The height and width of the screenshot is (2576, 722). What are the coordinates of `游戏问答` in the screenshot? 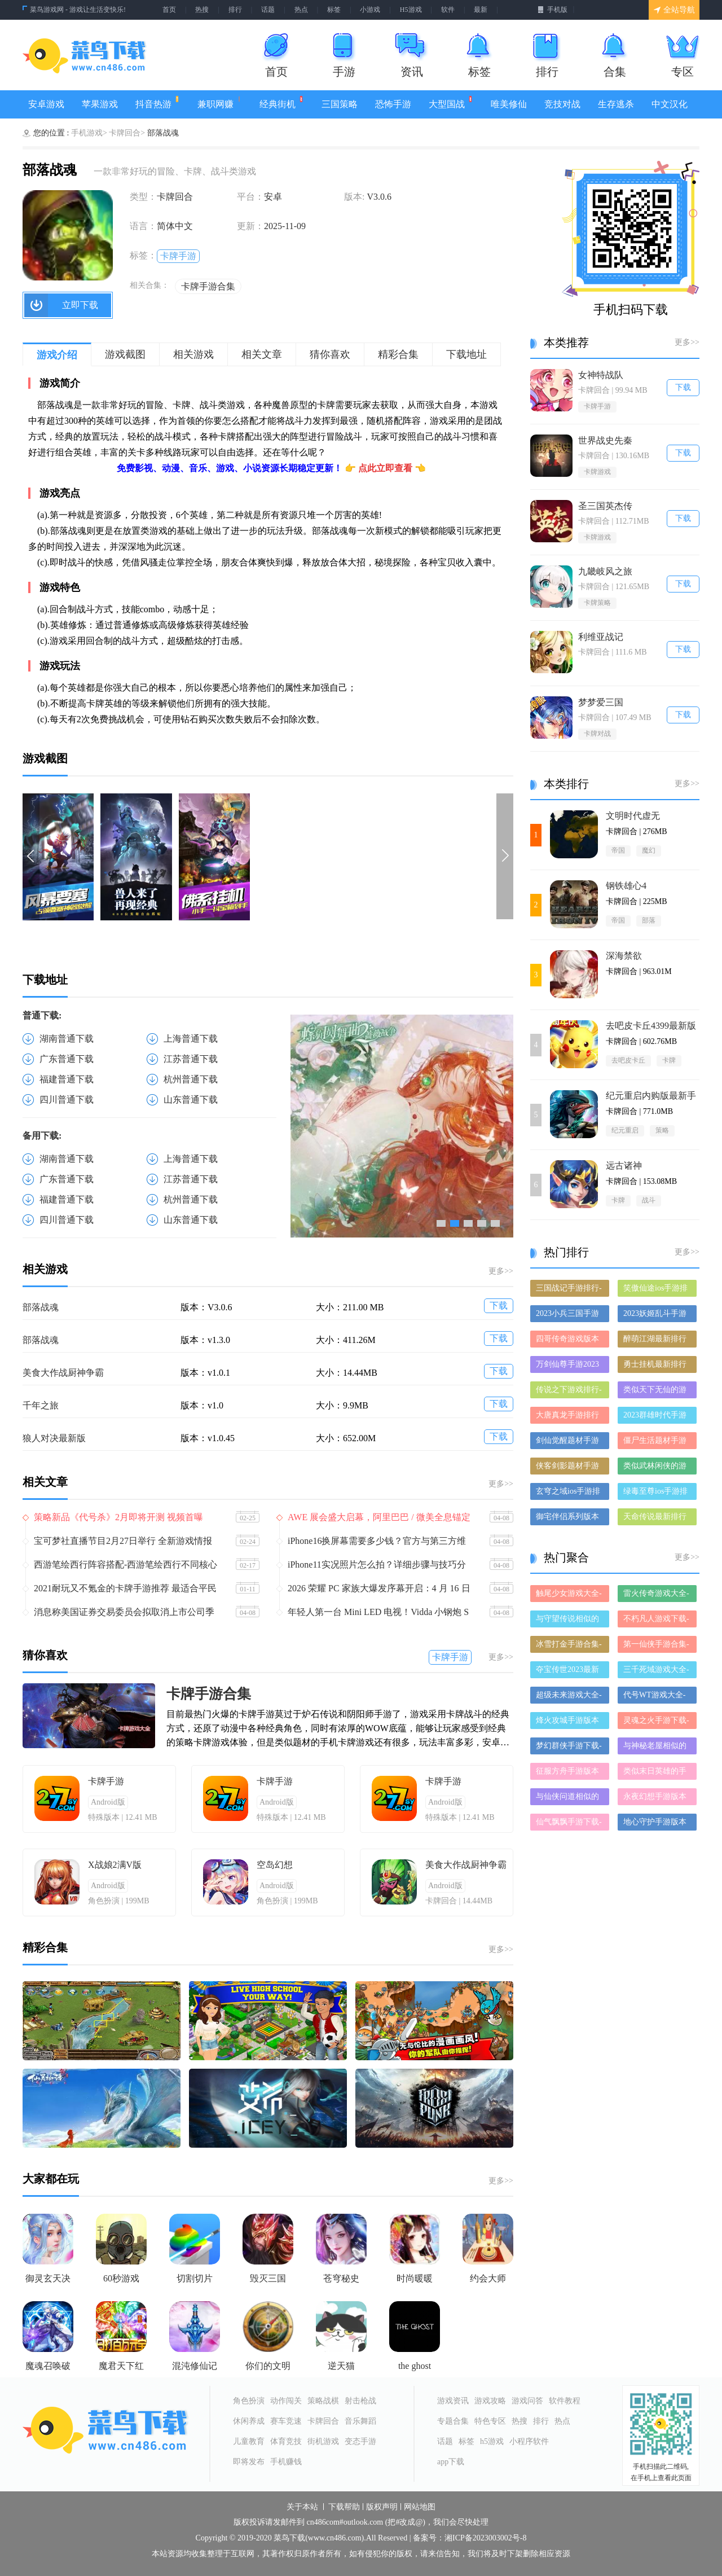 It's located at (527, 2401).